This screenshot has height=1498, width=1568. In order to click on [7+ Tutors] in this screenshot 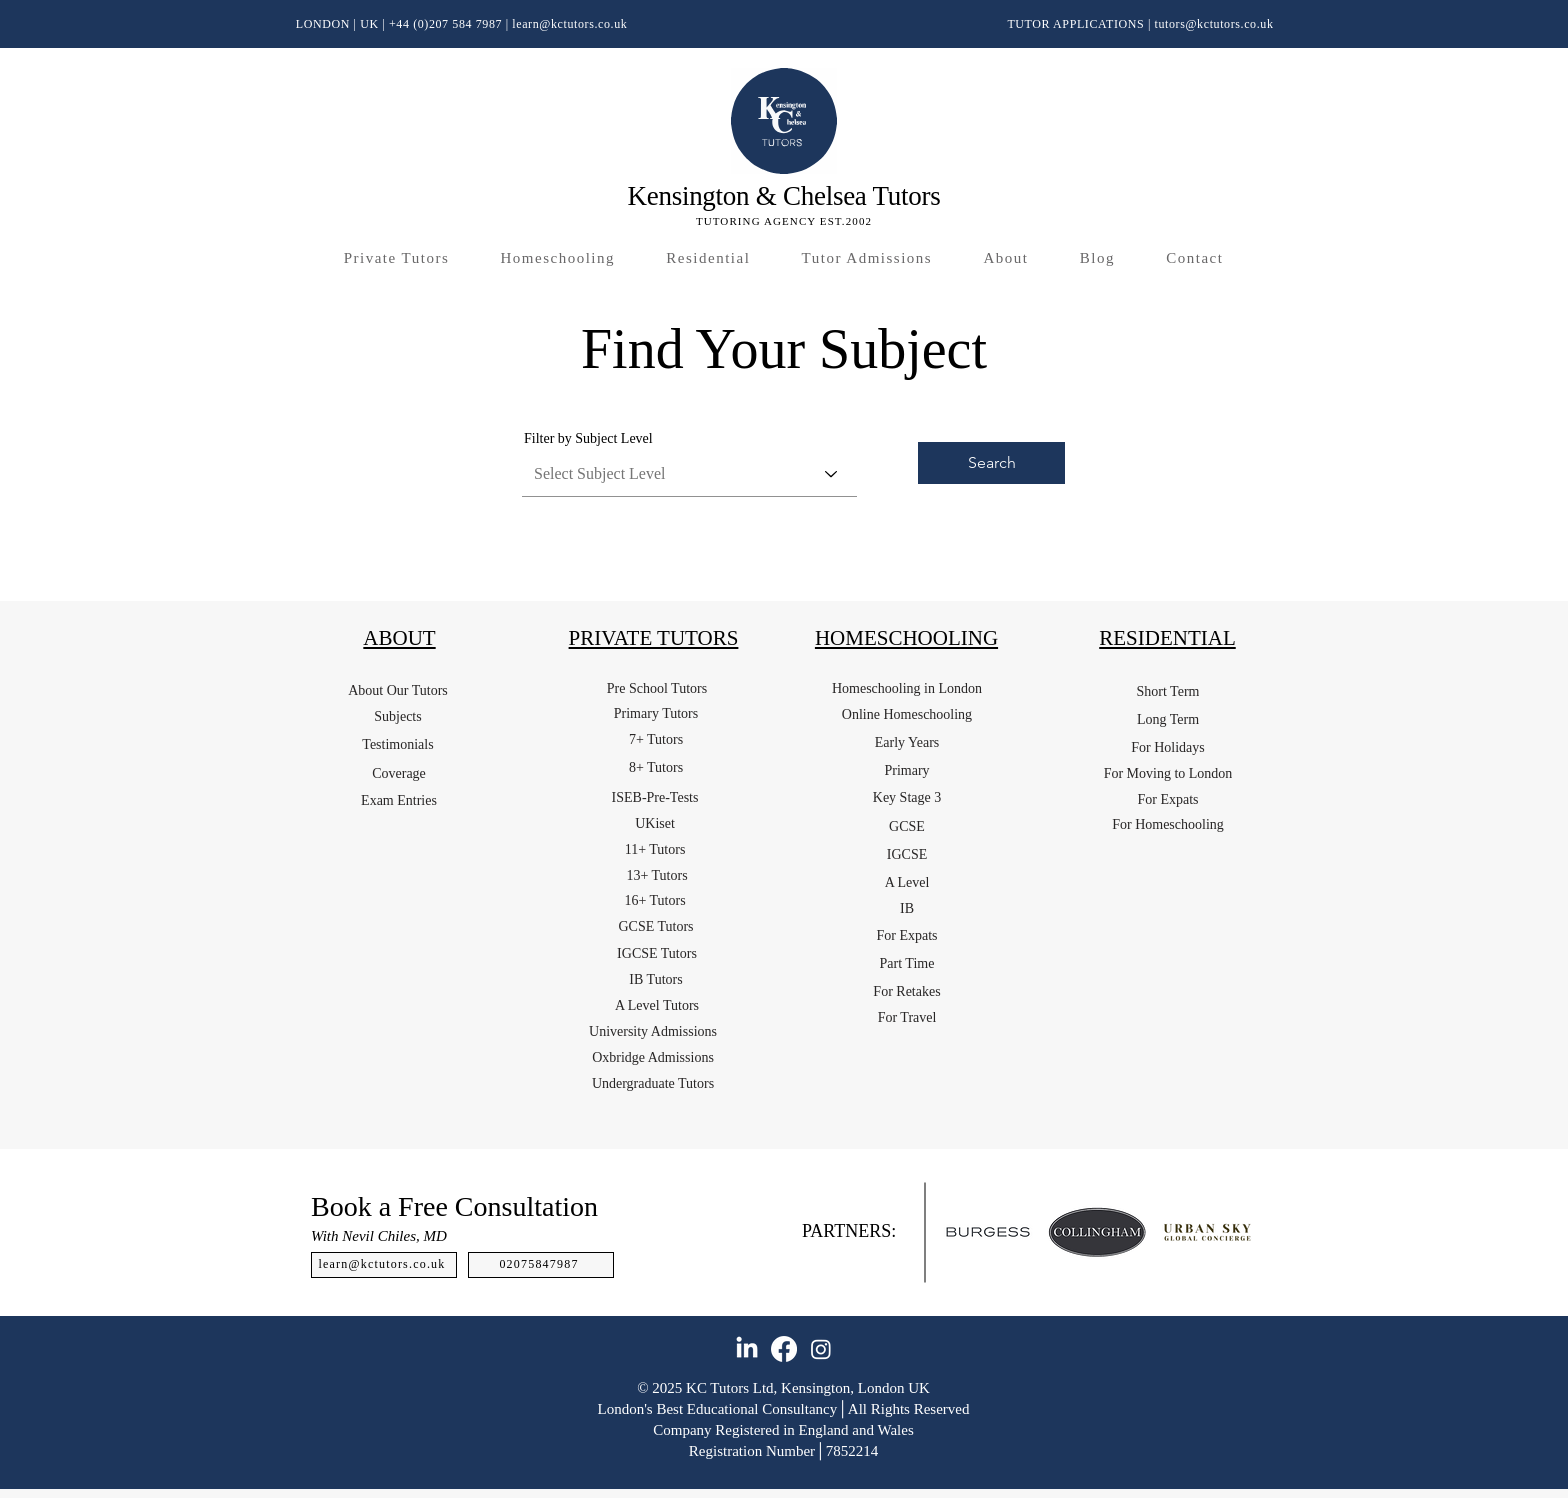, I will do `click(656, 740)`.